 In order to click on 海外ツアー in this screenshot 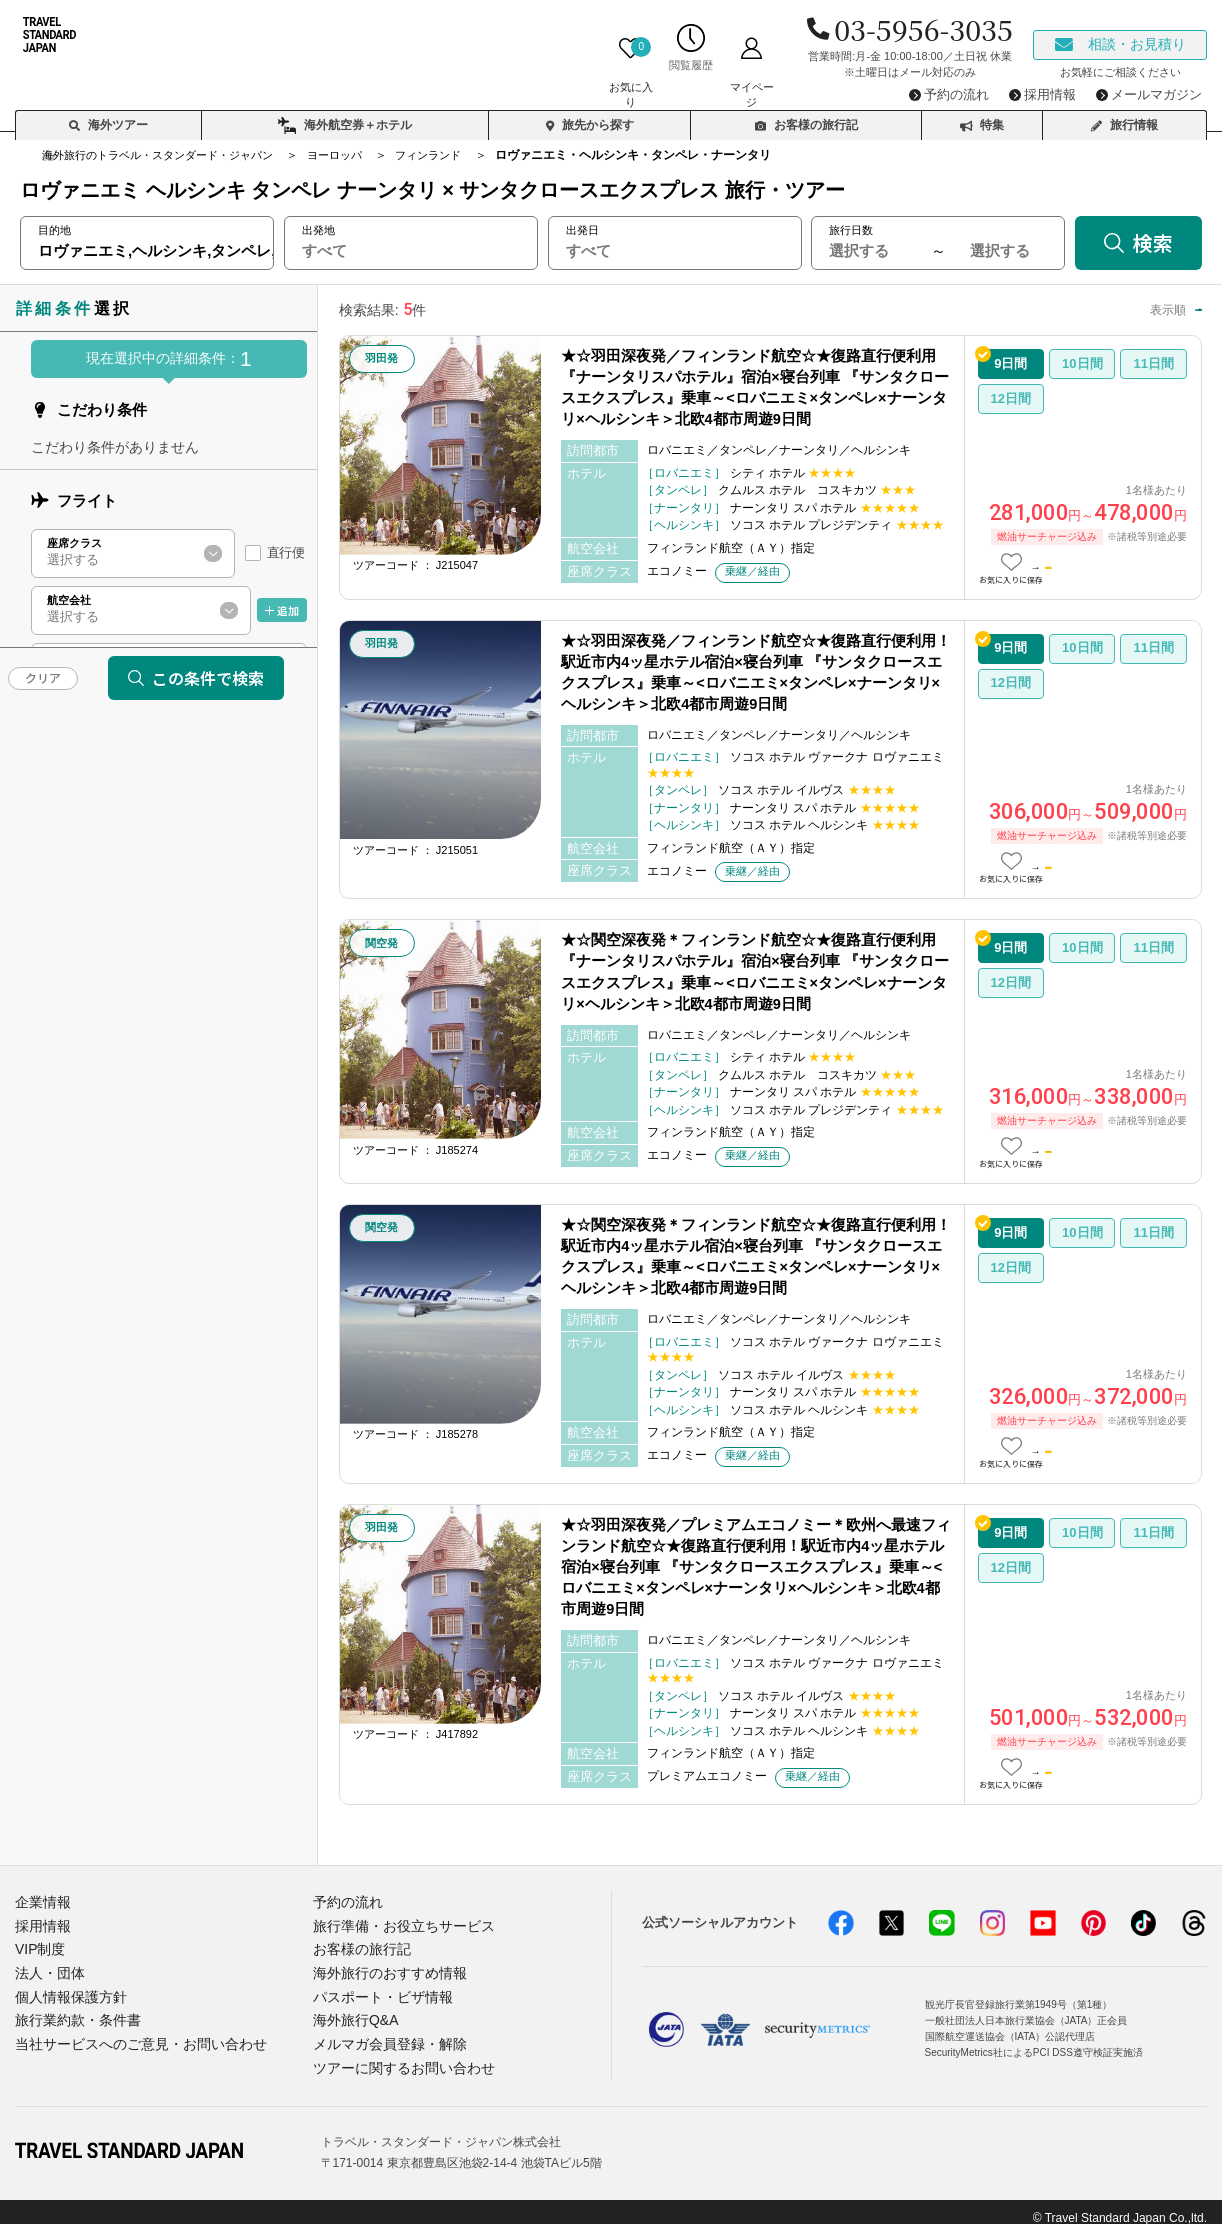, I will do `click(108, 116)`.